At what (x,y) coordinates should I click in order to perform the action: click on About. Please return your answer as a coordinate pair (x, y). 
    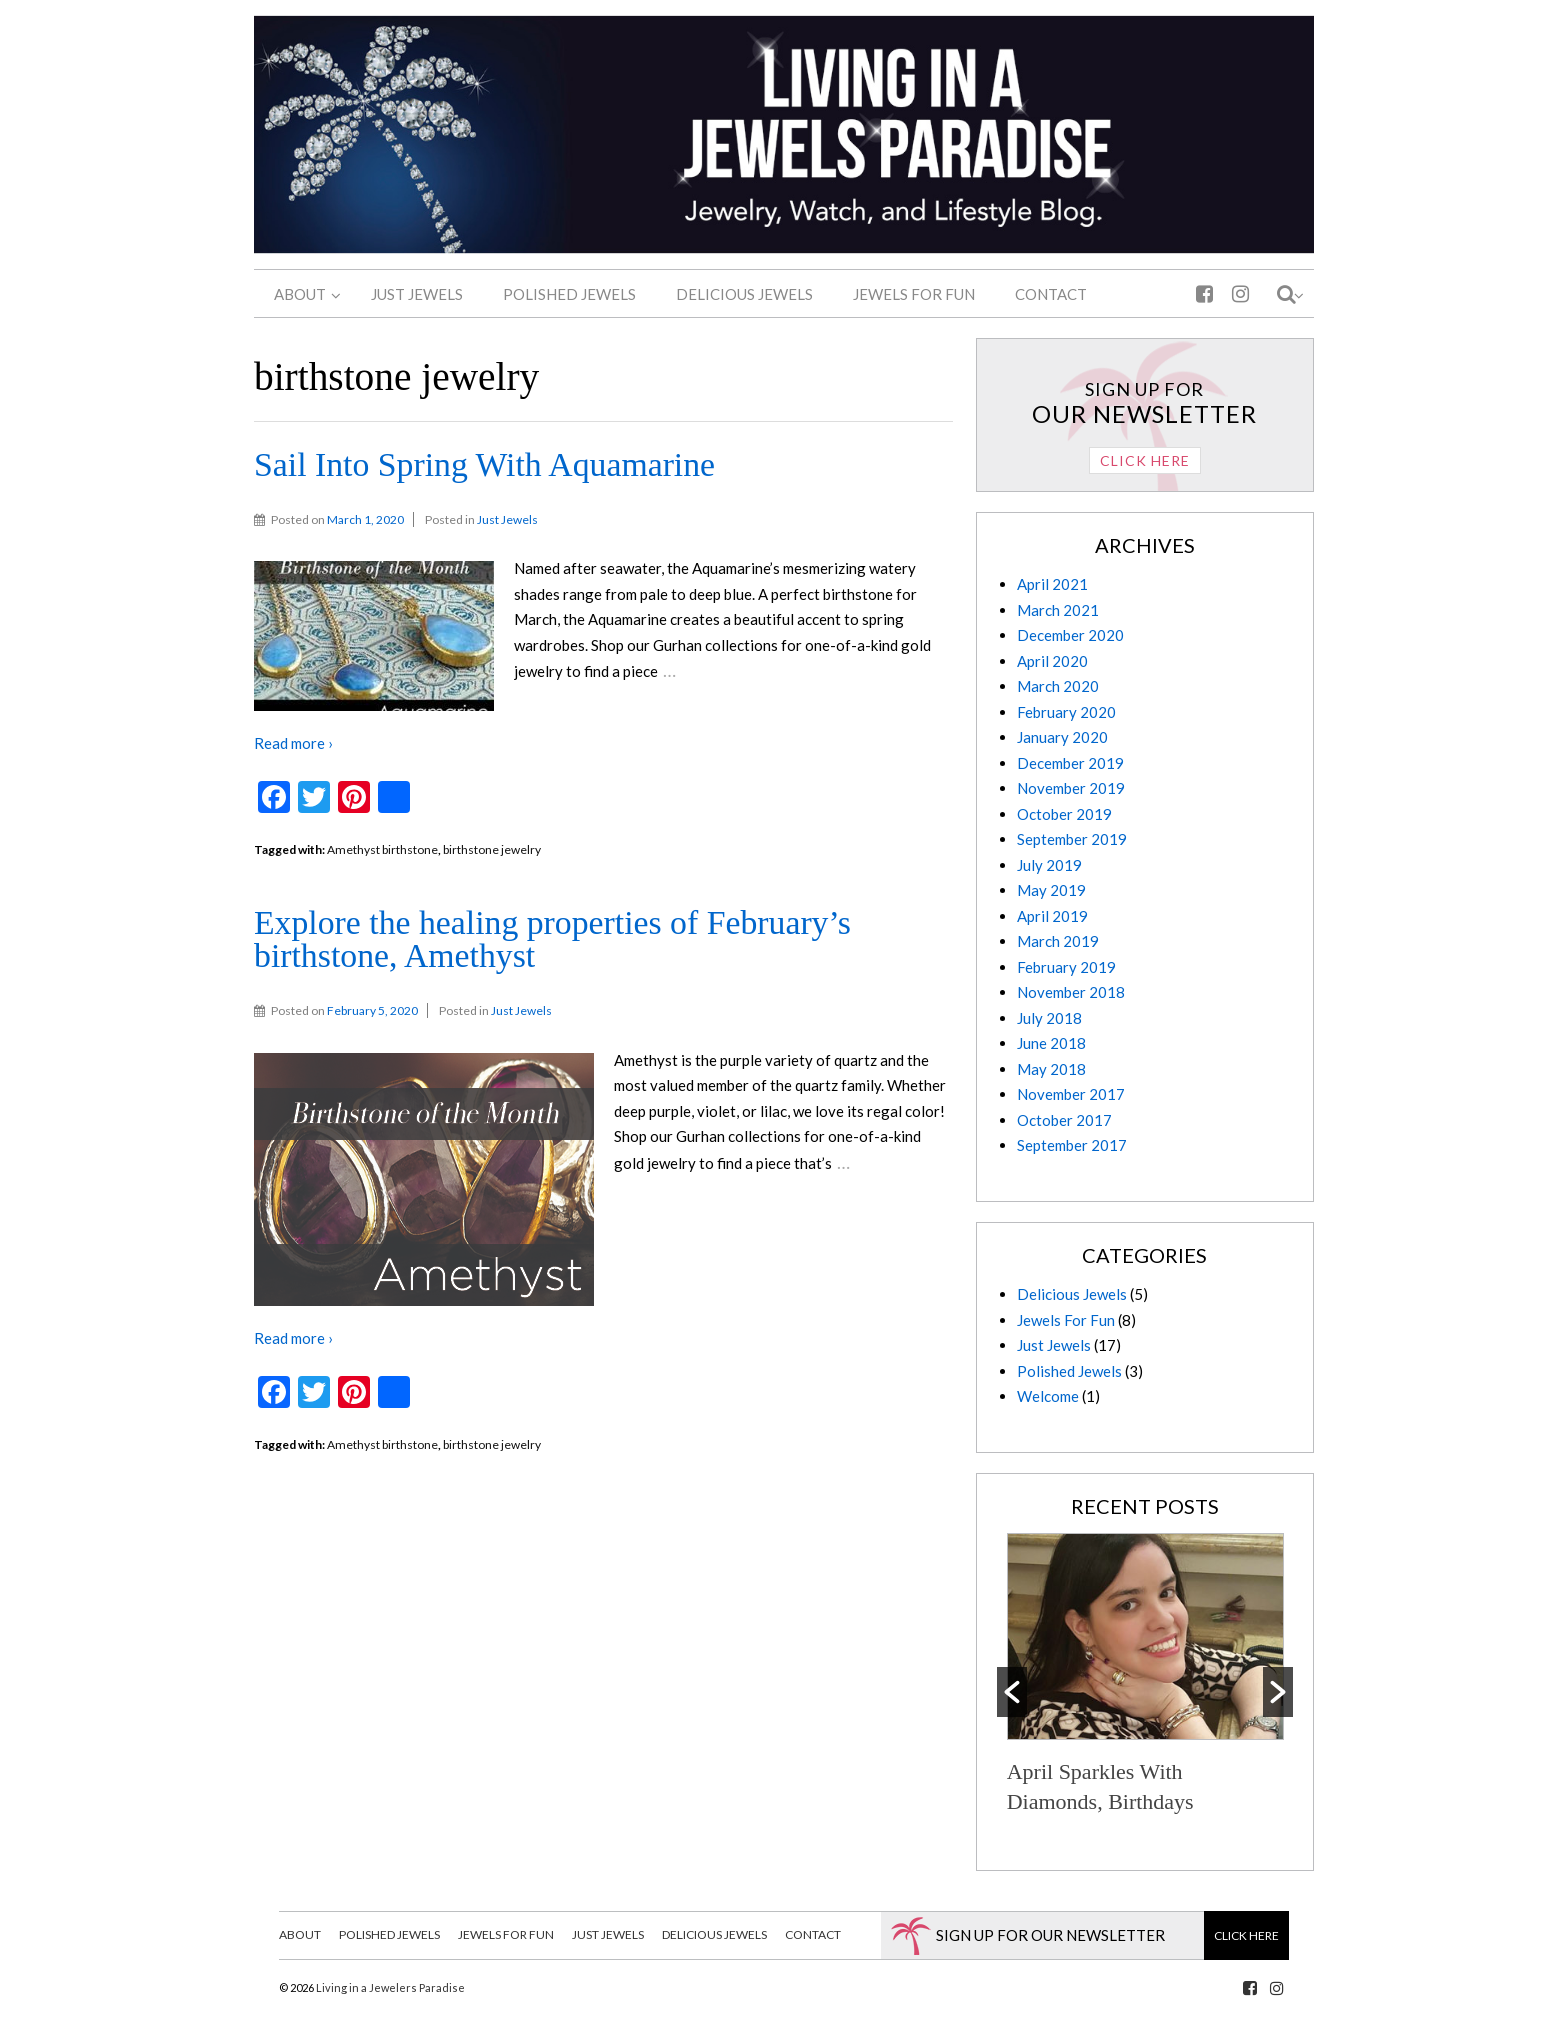
    Looking at the image, I should click on (300, 1934).